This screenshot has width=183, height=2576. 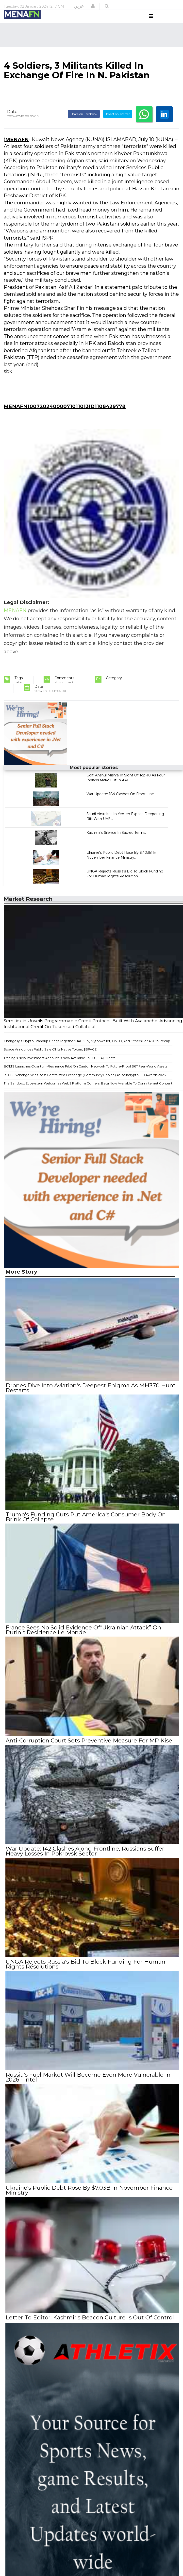 What do you see at coordinates (83, 123) in the screenshot?
I see `Share on Facebook` at bounding box center [83, 123].